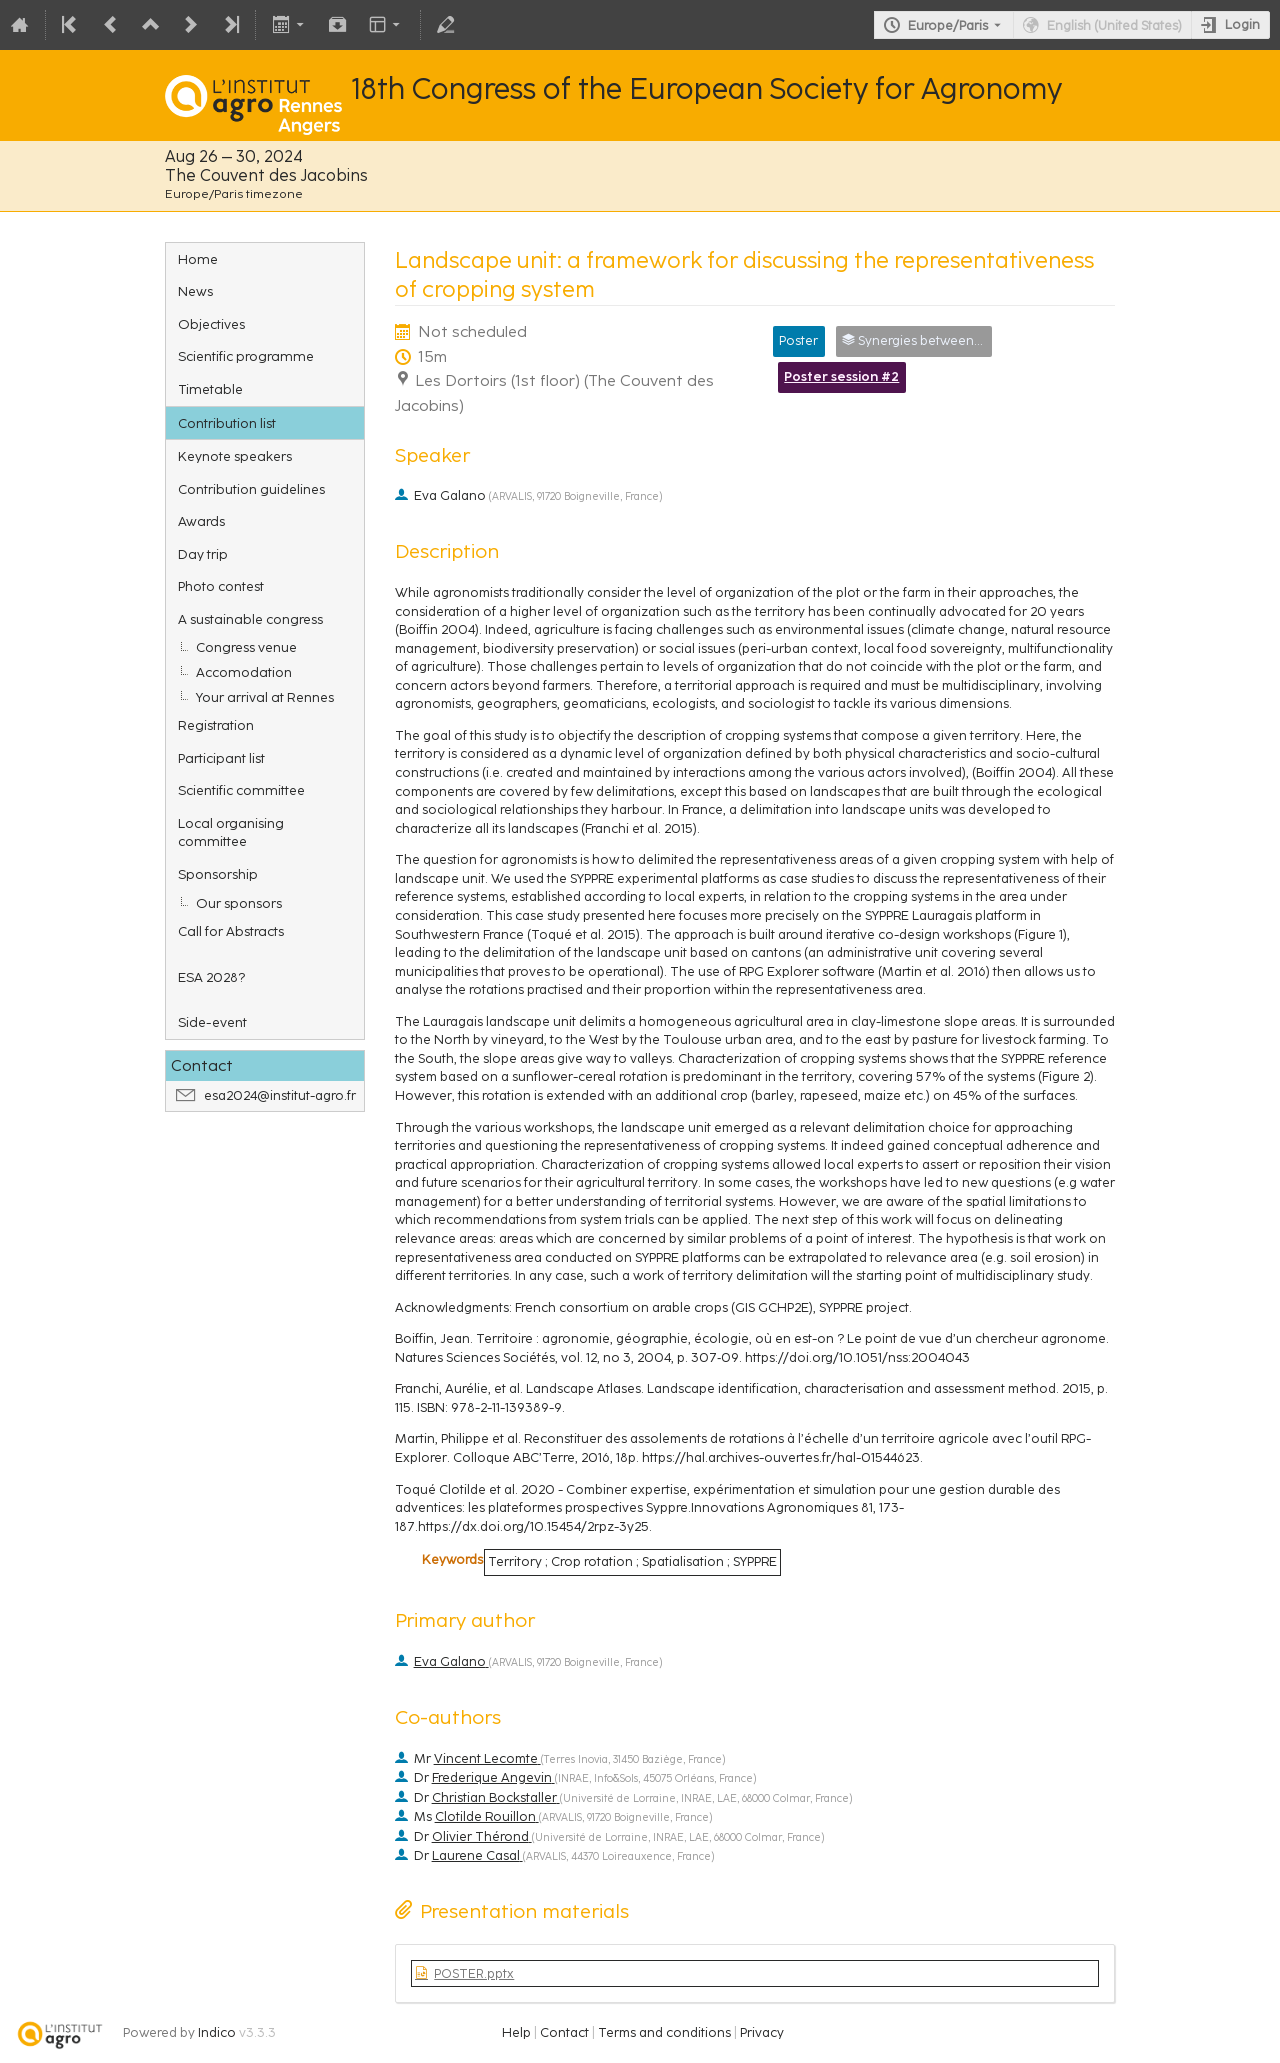 This screenshot has height=2063, width=1280. Describe the element at coordinates (241, 790) in the screenshot. I see `Scientific committee` at that location.